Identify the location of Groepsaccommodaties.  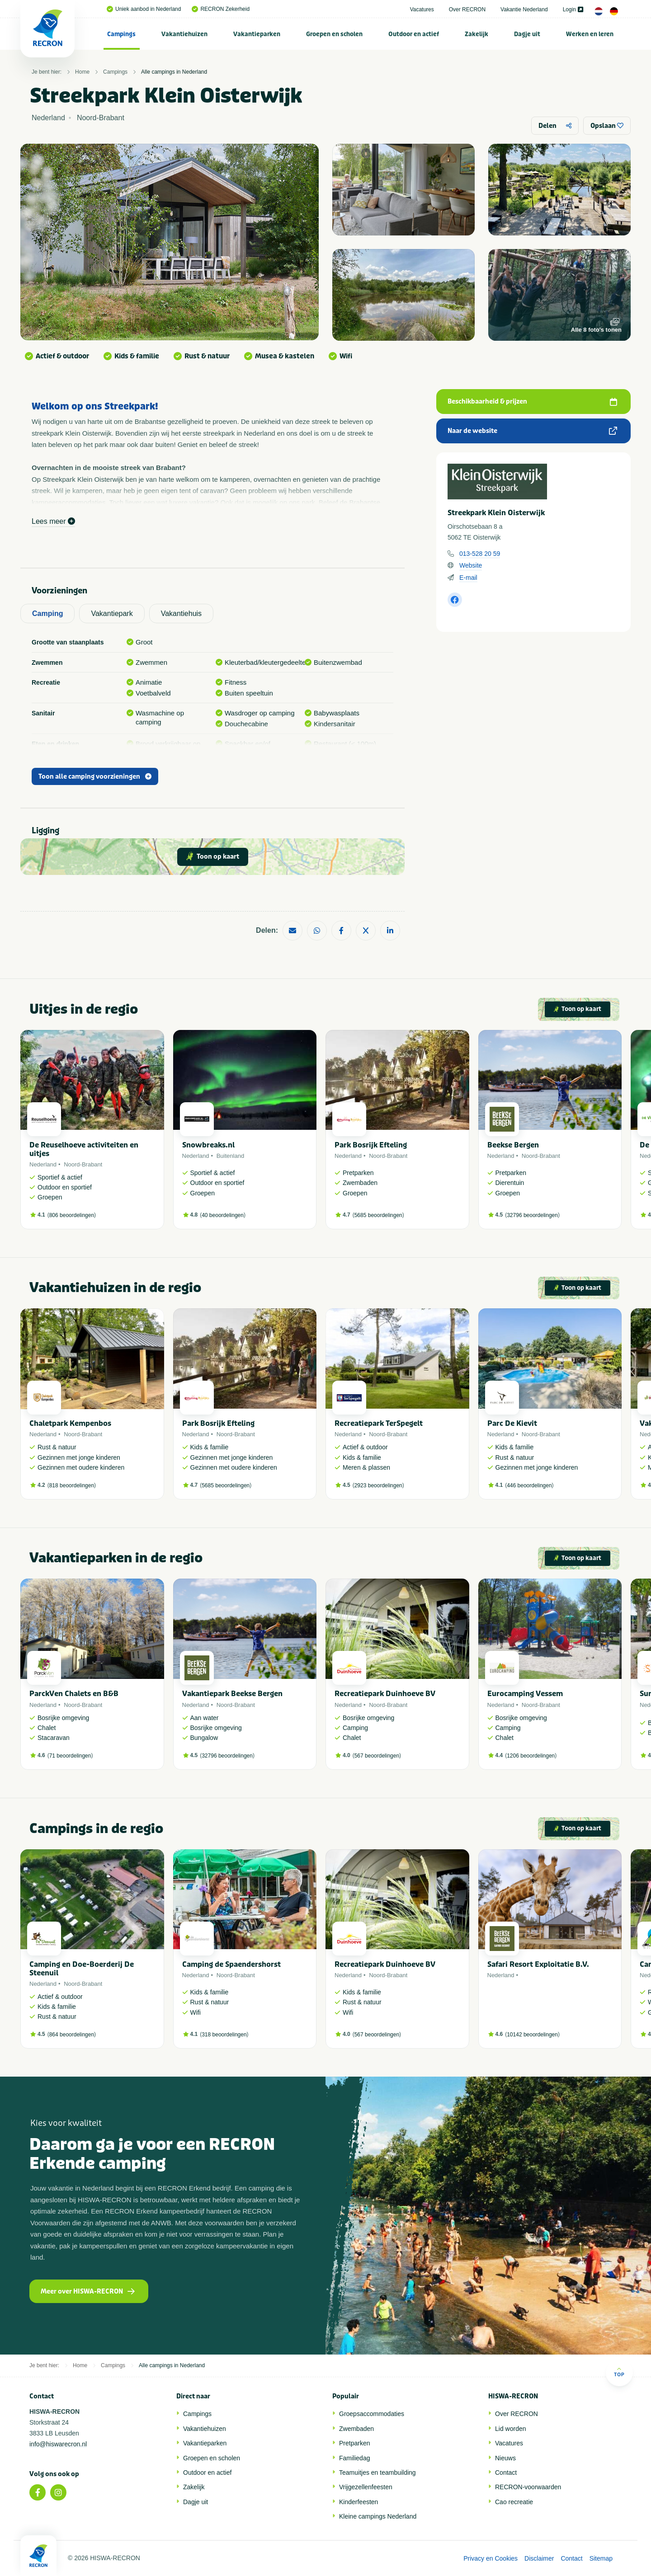
(371, 2413).